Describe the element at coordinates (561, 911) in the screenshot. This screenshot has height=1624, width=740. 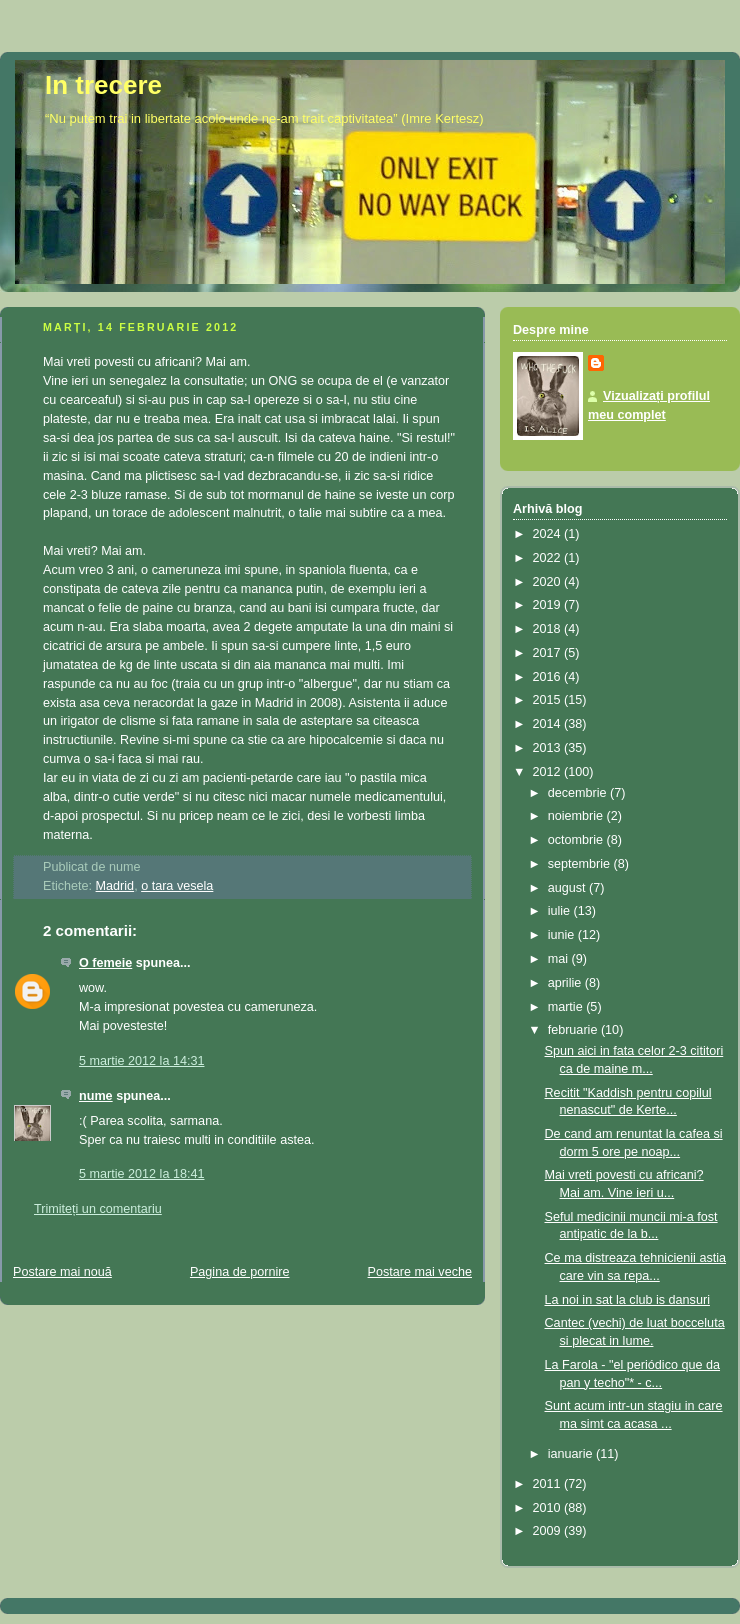
I see `iulie` at that location.